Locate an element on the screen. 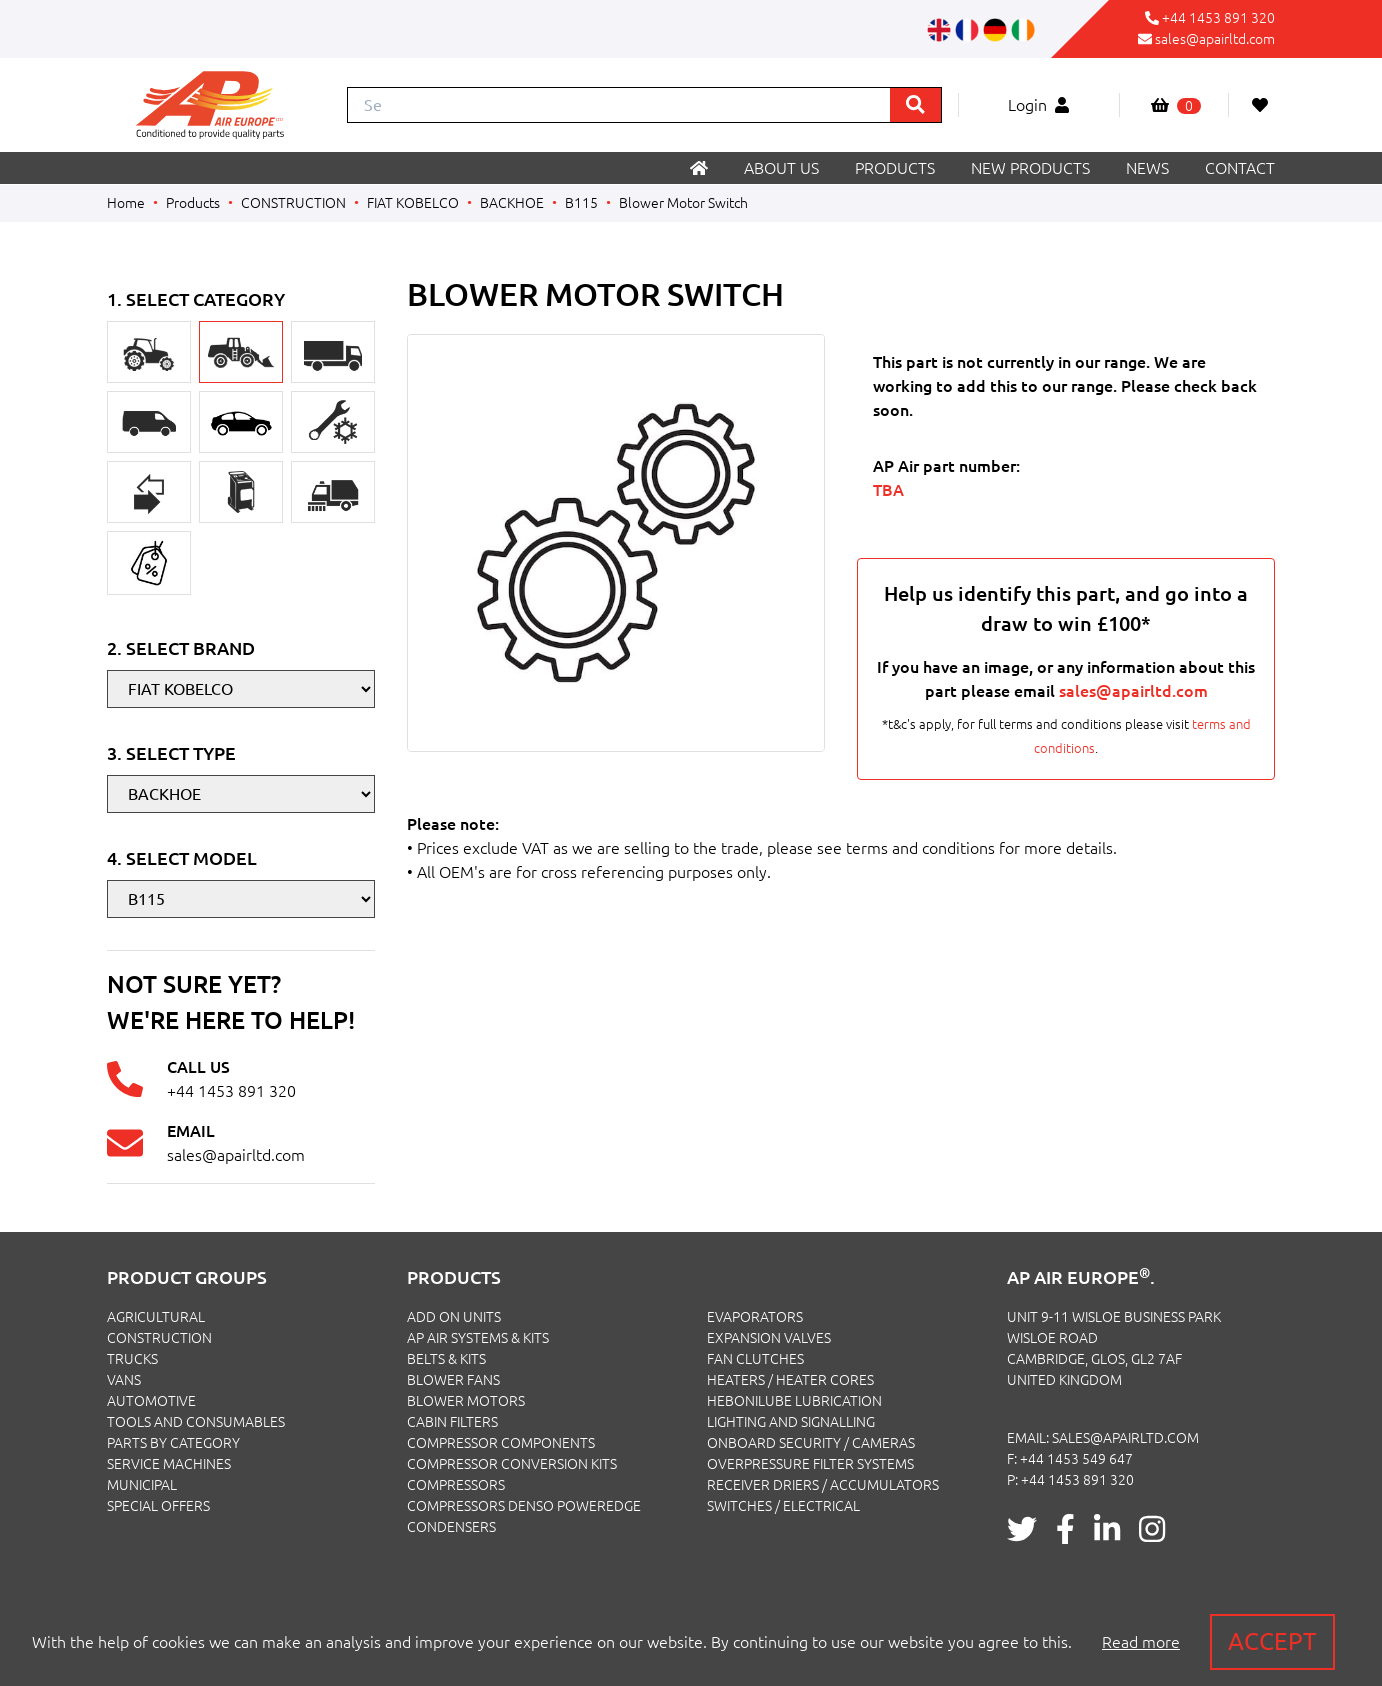 The image size is (1382, 1686). CONSTRUCTION is located at coordinates (293, 203).